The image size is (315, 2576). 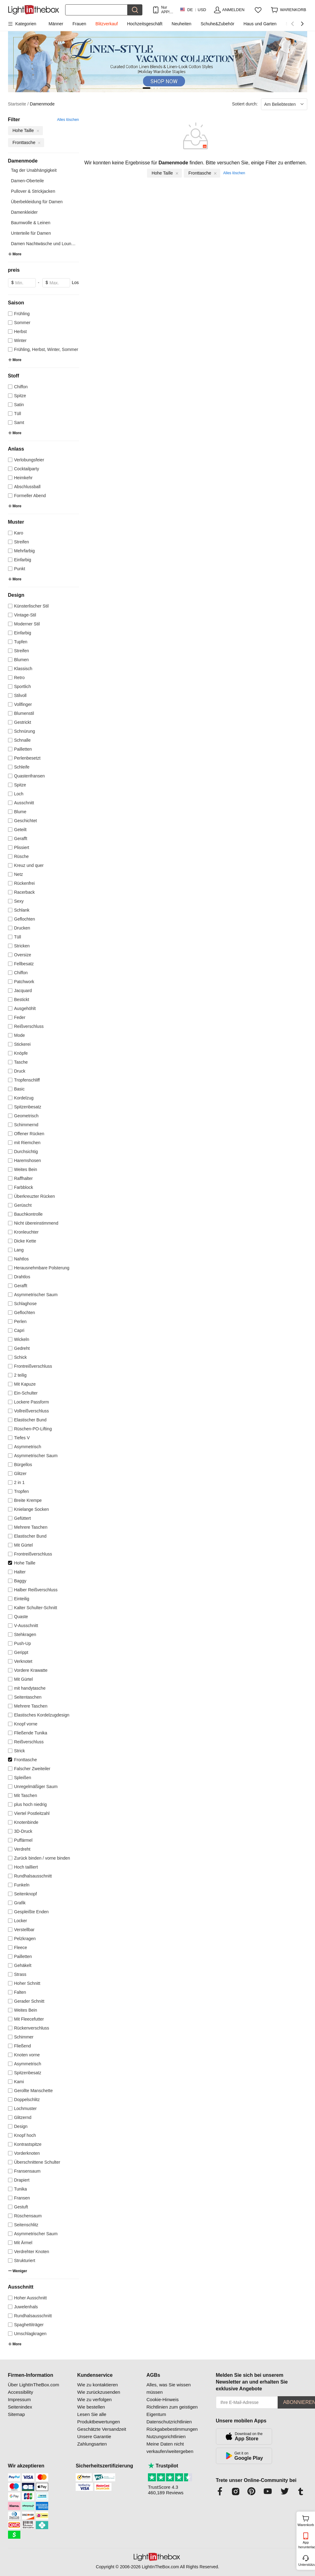 I want to click on Unterstützung, so click(x=306, y=2564).